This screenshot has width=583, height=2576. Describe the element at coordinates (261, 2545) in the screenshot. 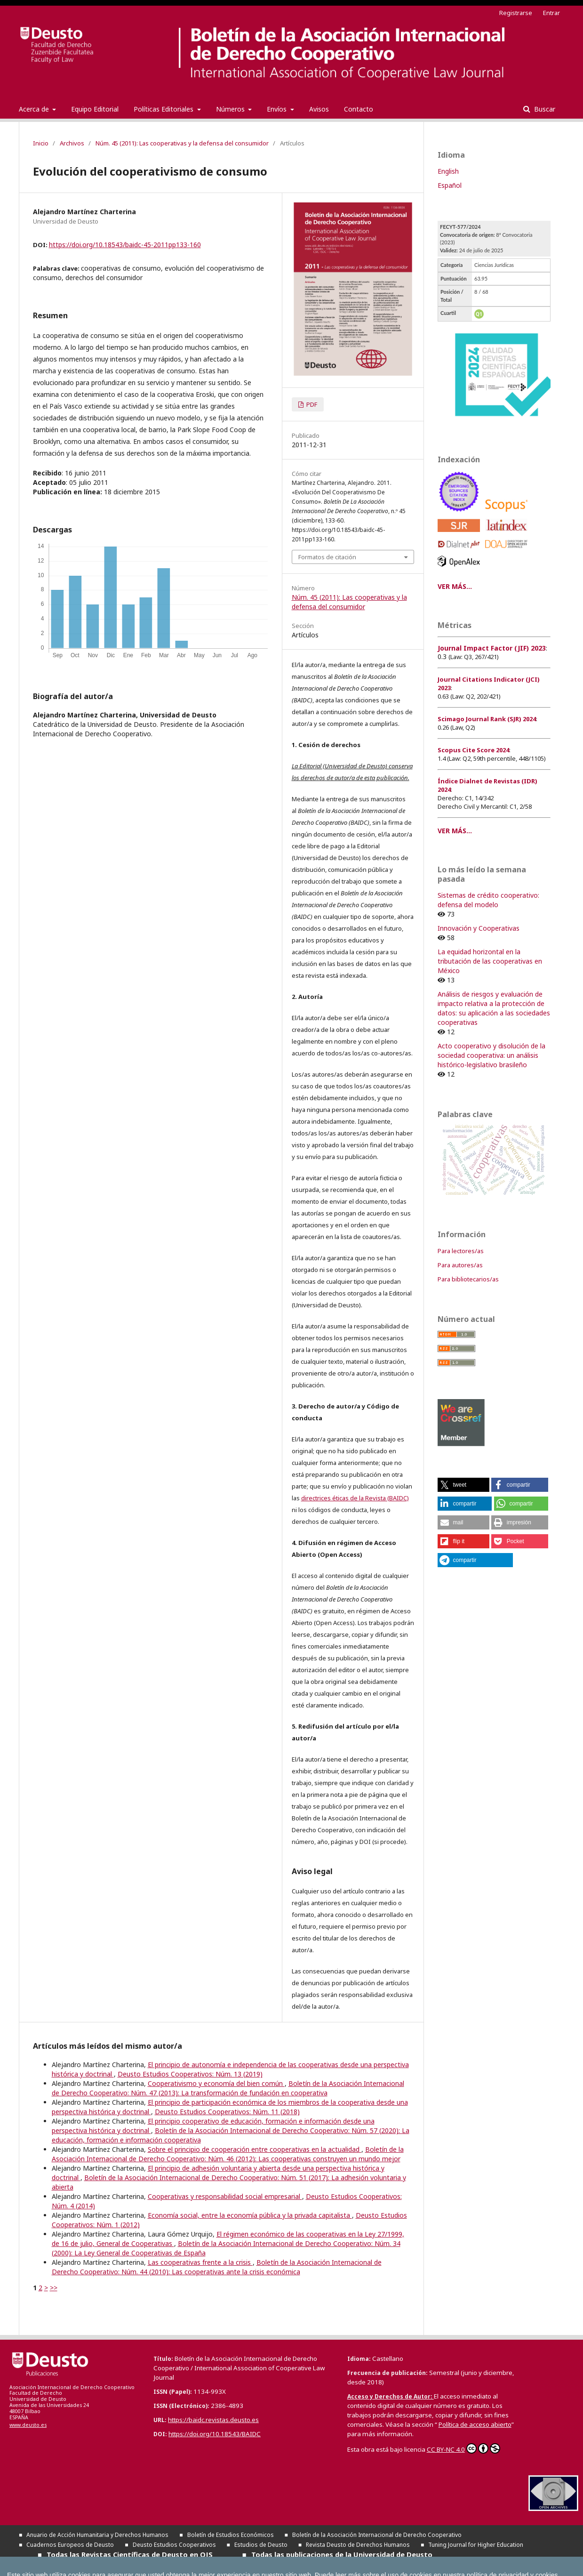

I see `Estudios de Deusto` at that location.